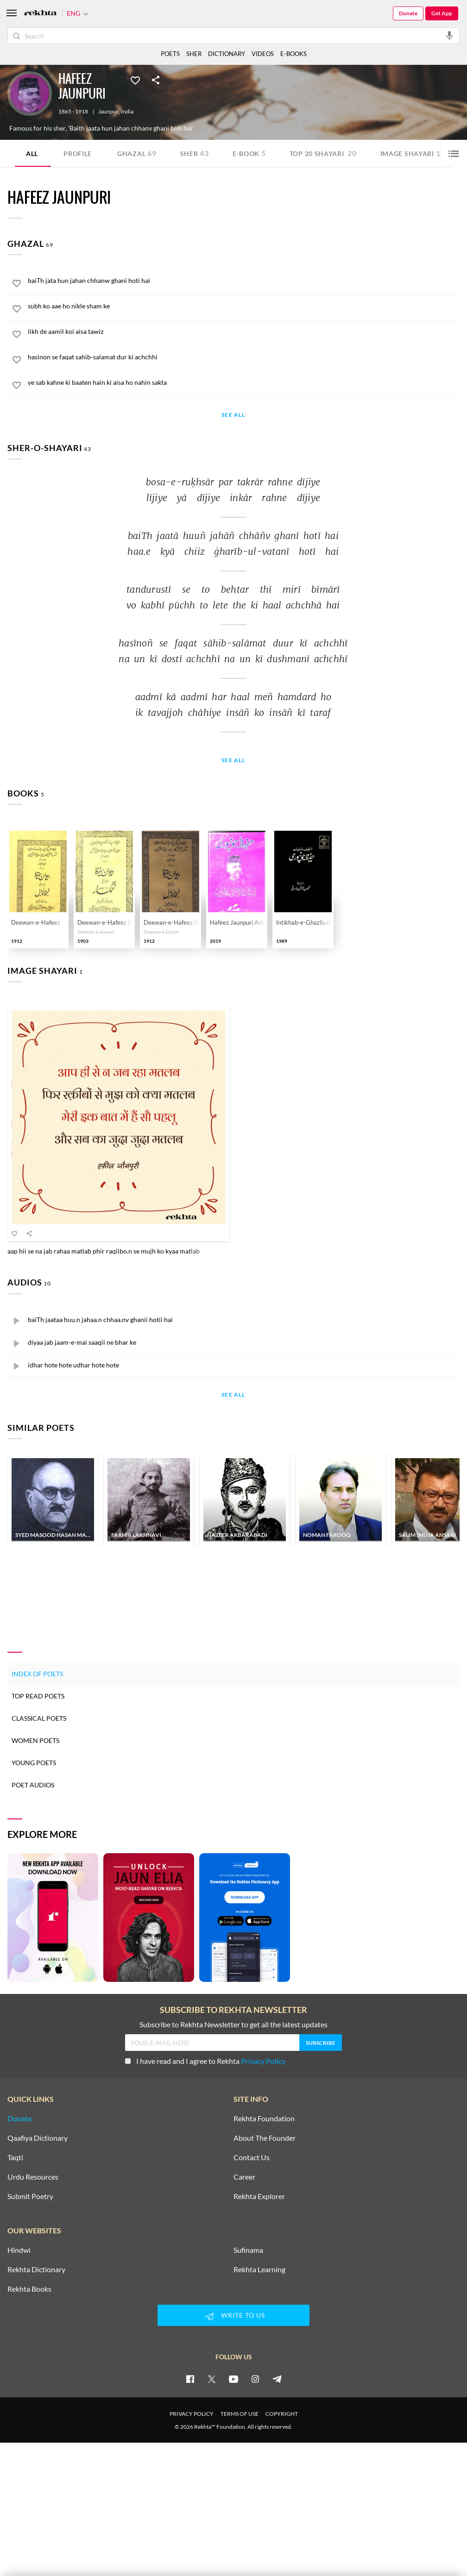  Describe the element at coordinates (211, 2378) in the screenshot. I see `[twitter]` at that location.